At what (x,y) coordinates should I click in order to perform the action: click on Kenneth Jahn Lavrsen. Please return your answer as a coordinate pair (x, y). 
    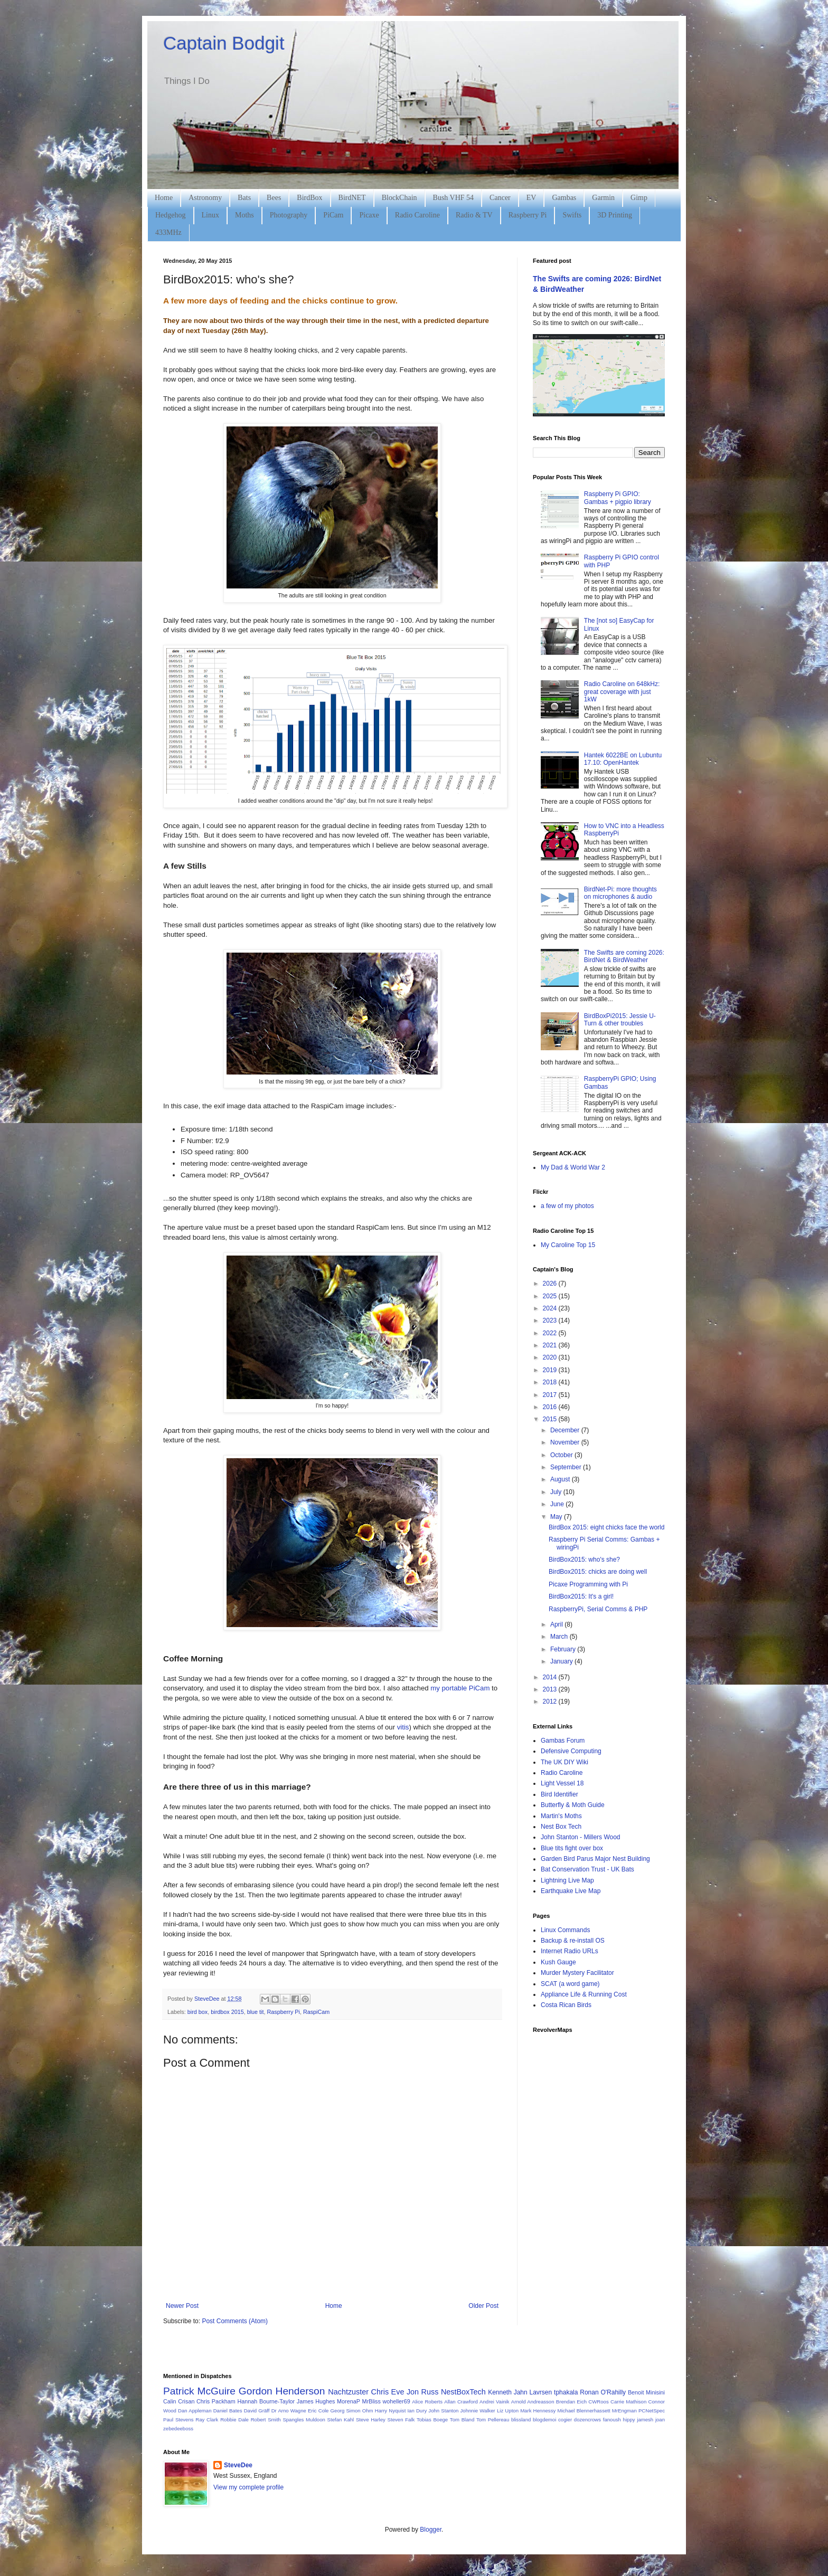
    Looking at the image, I should click on (520, 2392).